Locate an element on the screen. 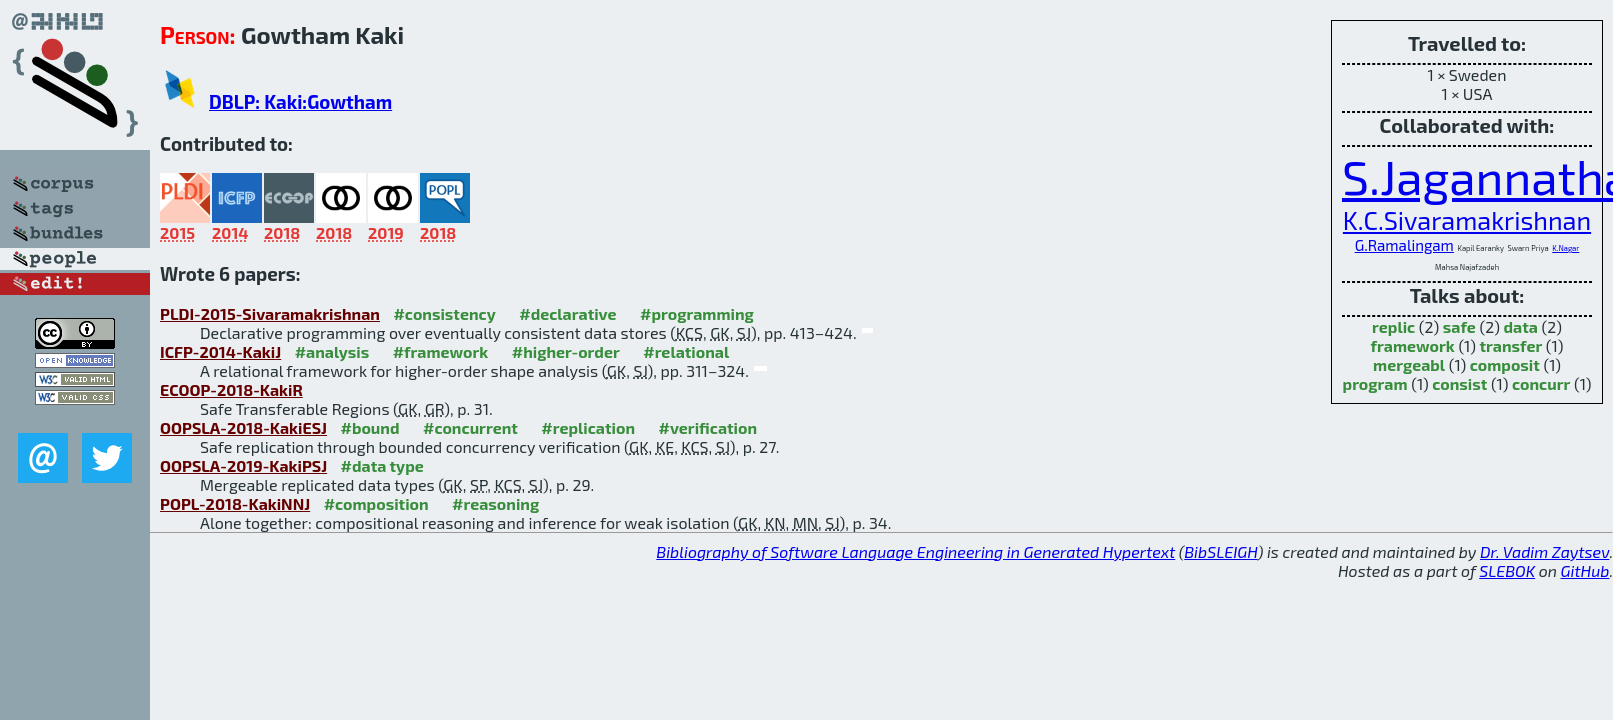 This screenshot has width=1613, height=720. GitHub is located at coordinates (1585, 570).